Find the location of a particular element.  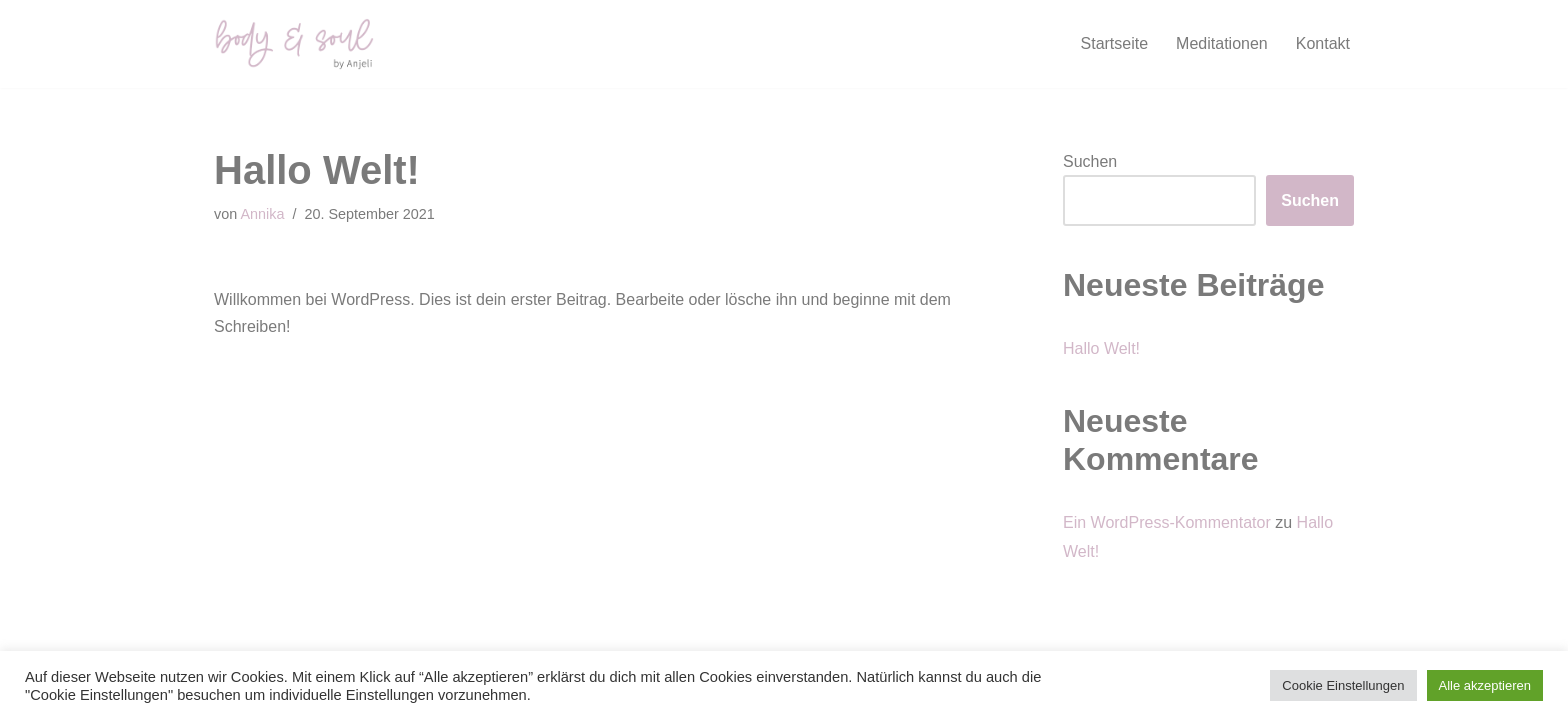

Ein WordPress-Kommentator is located at coordinates (1167, 522).